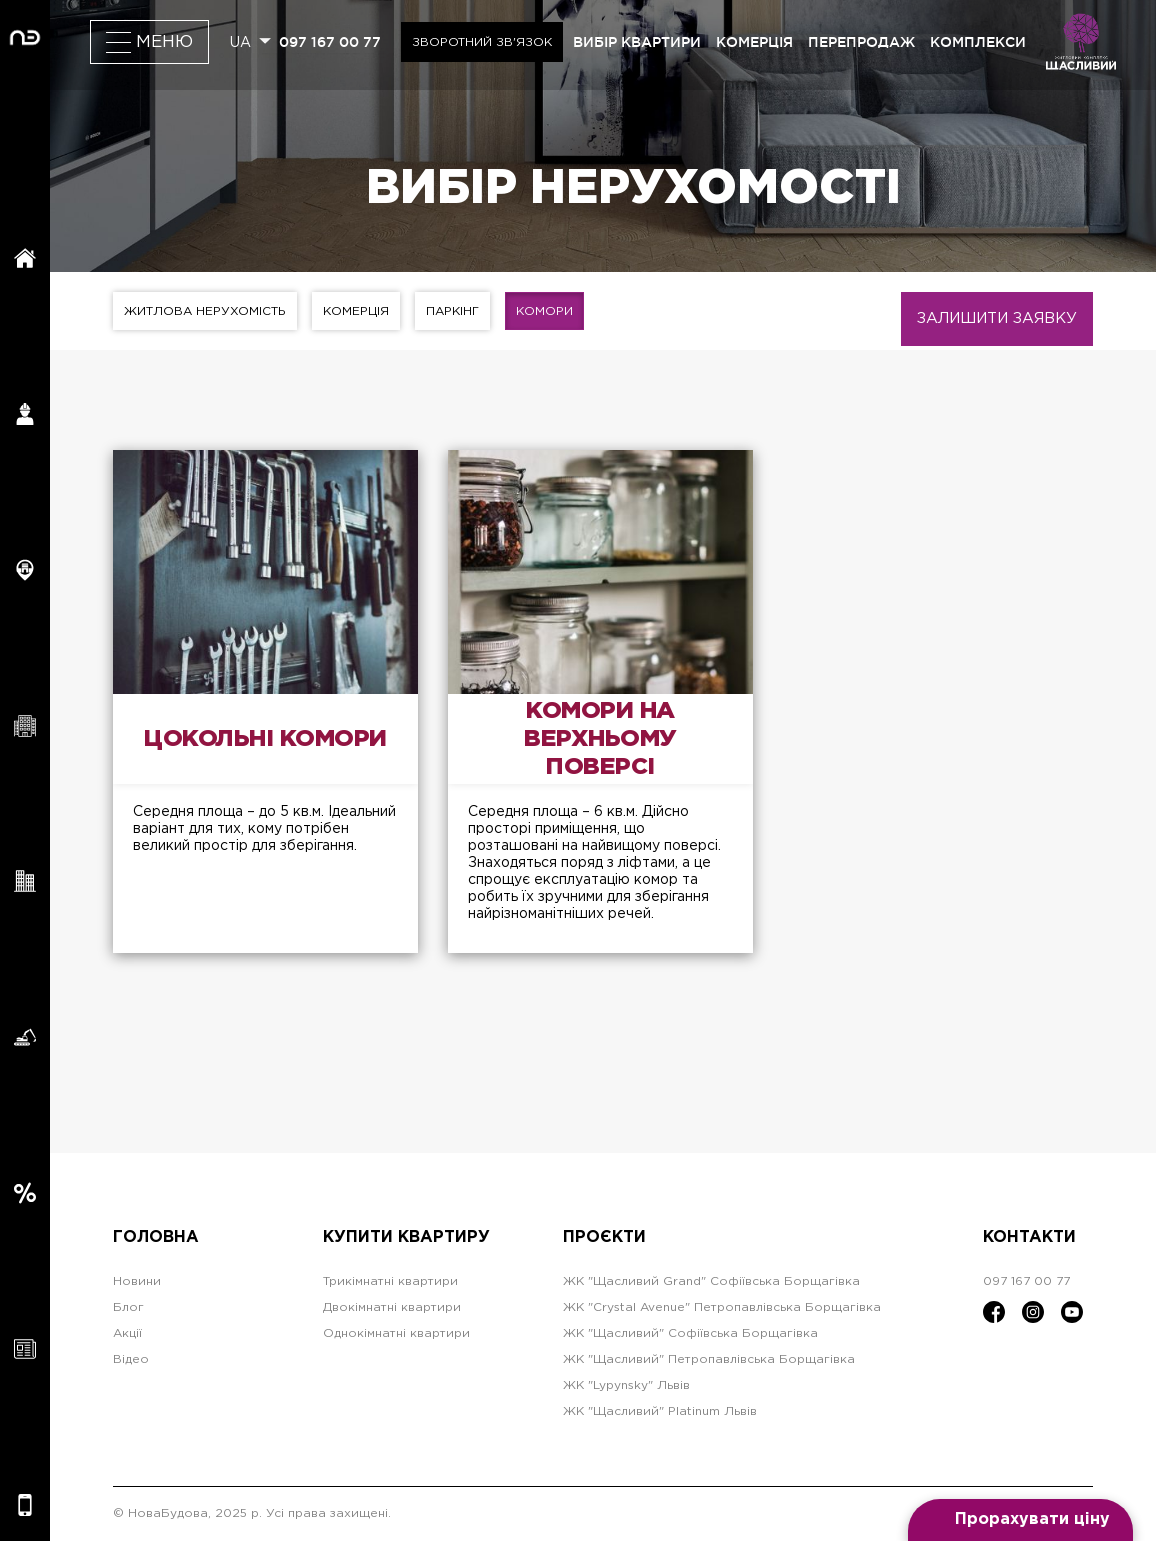  Describe the element at coordinates (205, 311) in the screenshot. I see `Житлова нерухомість` at that location.